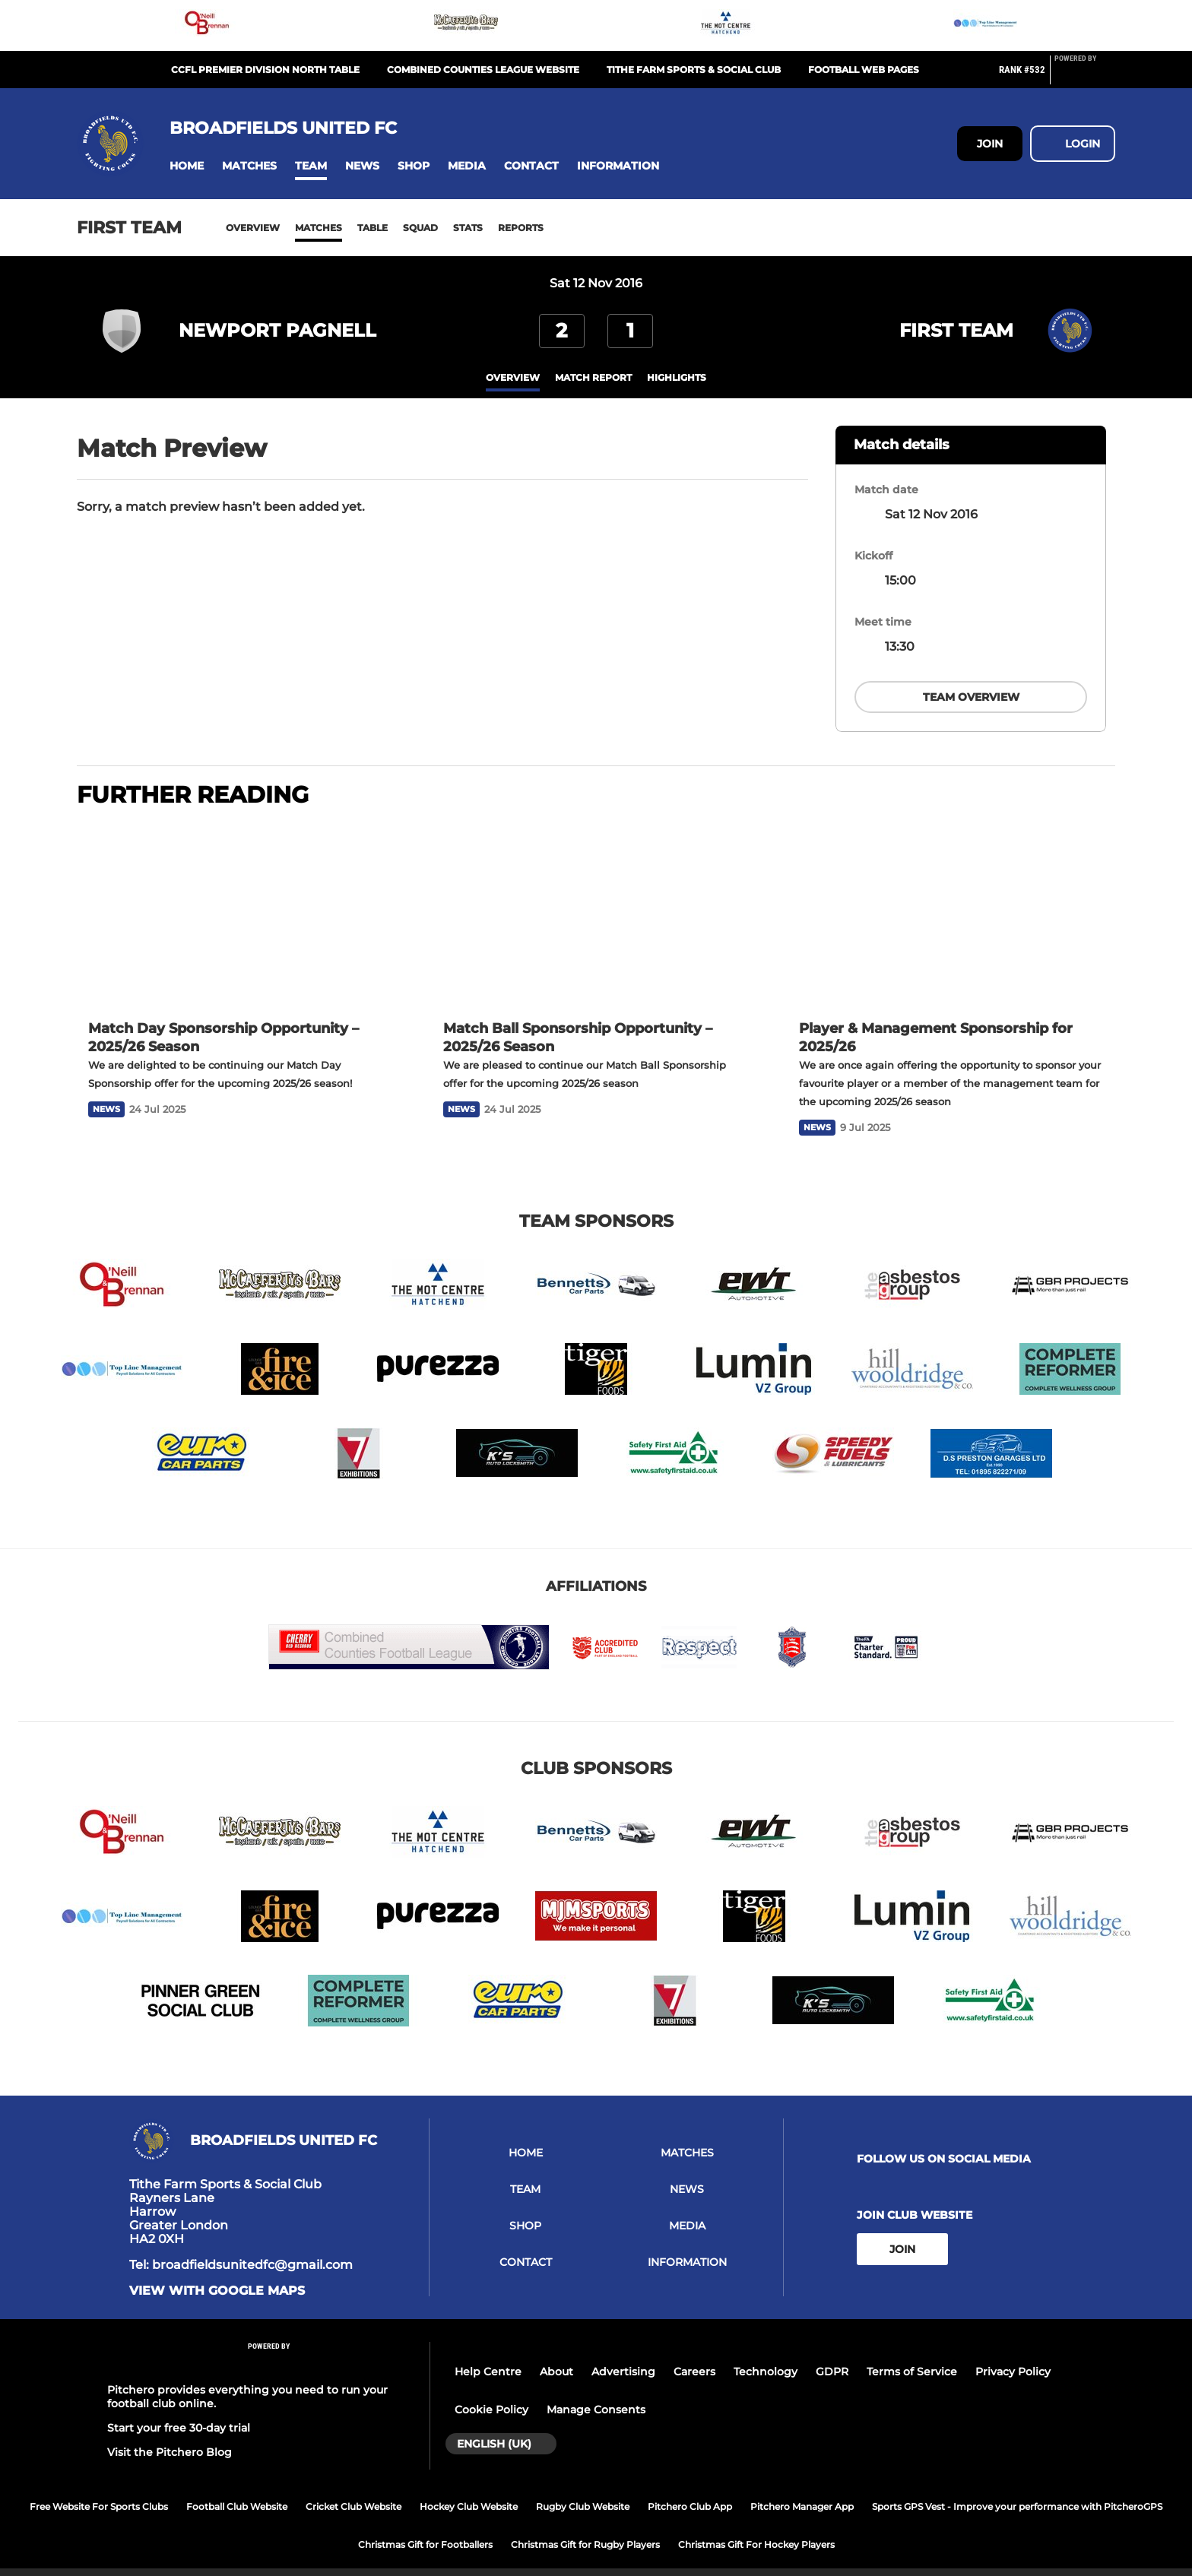 The height and width of the screenshot is (2576, 1192). I want to click on Advertising, so click(623, 2353).